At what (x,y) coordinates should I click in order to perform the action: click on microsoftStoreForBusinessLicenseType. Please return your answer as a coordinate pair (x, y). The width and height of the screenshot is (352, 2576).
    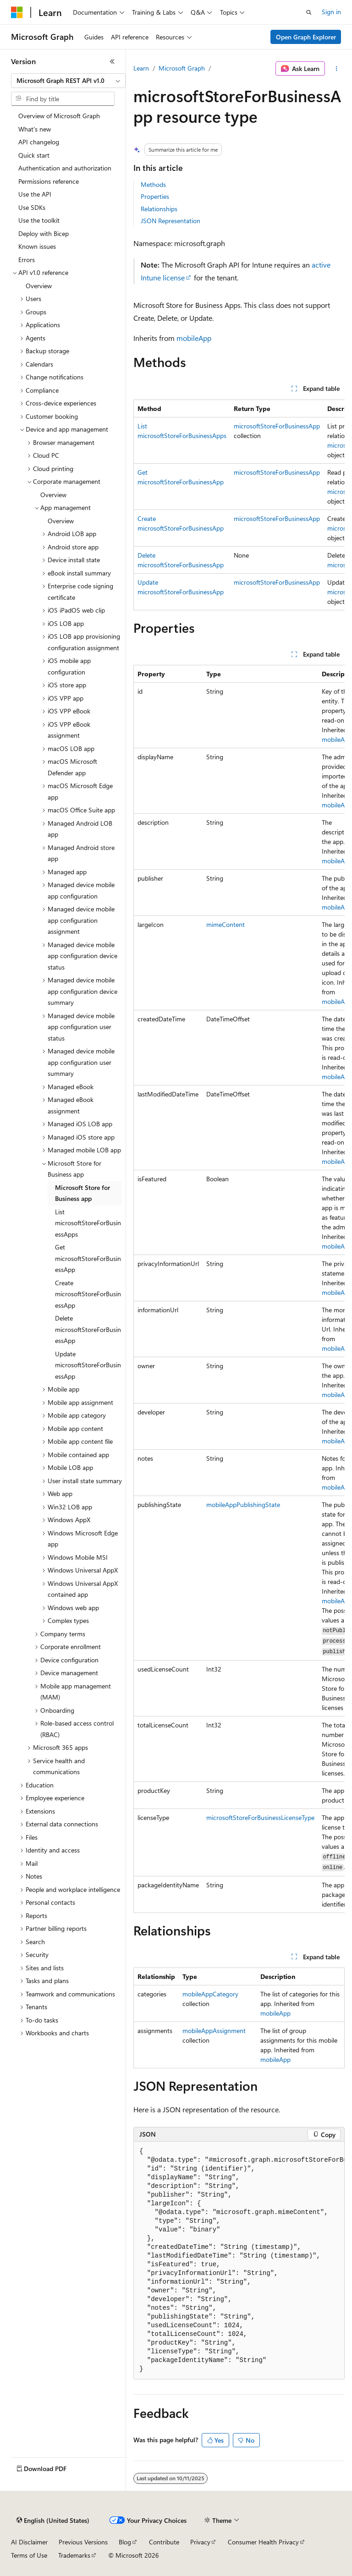
    Looking at the image, I should click on (260, 1817).